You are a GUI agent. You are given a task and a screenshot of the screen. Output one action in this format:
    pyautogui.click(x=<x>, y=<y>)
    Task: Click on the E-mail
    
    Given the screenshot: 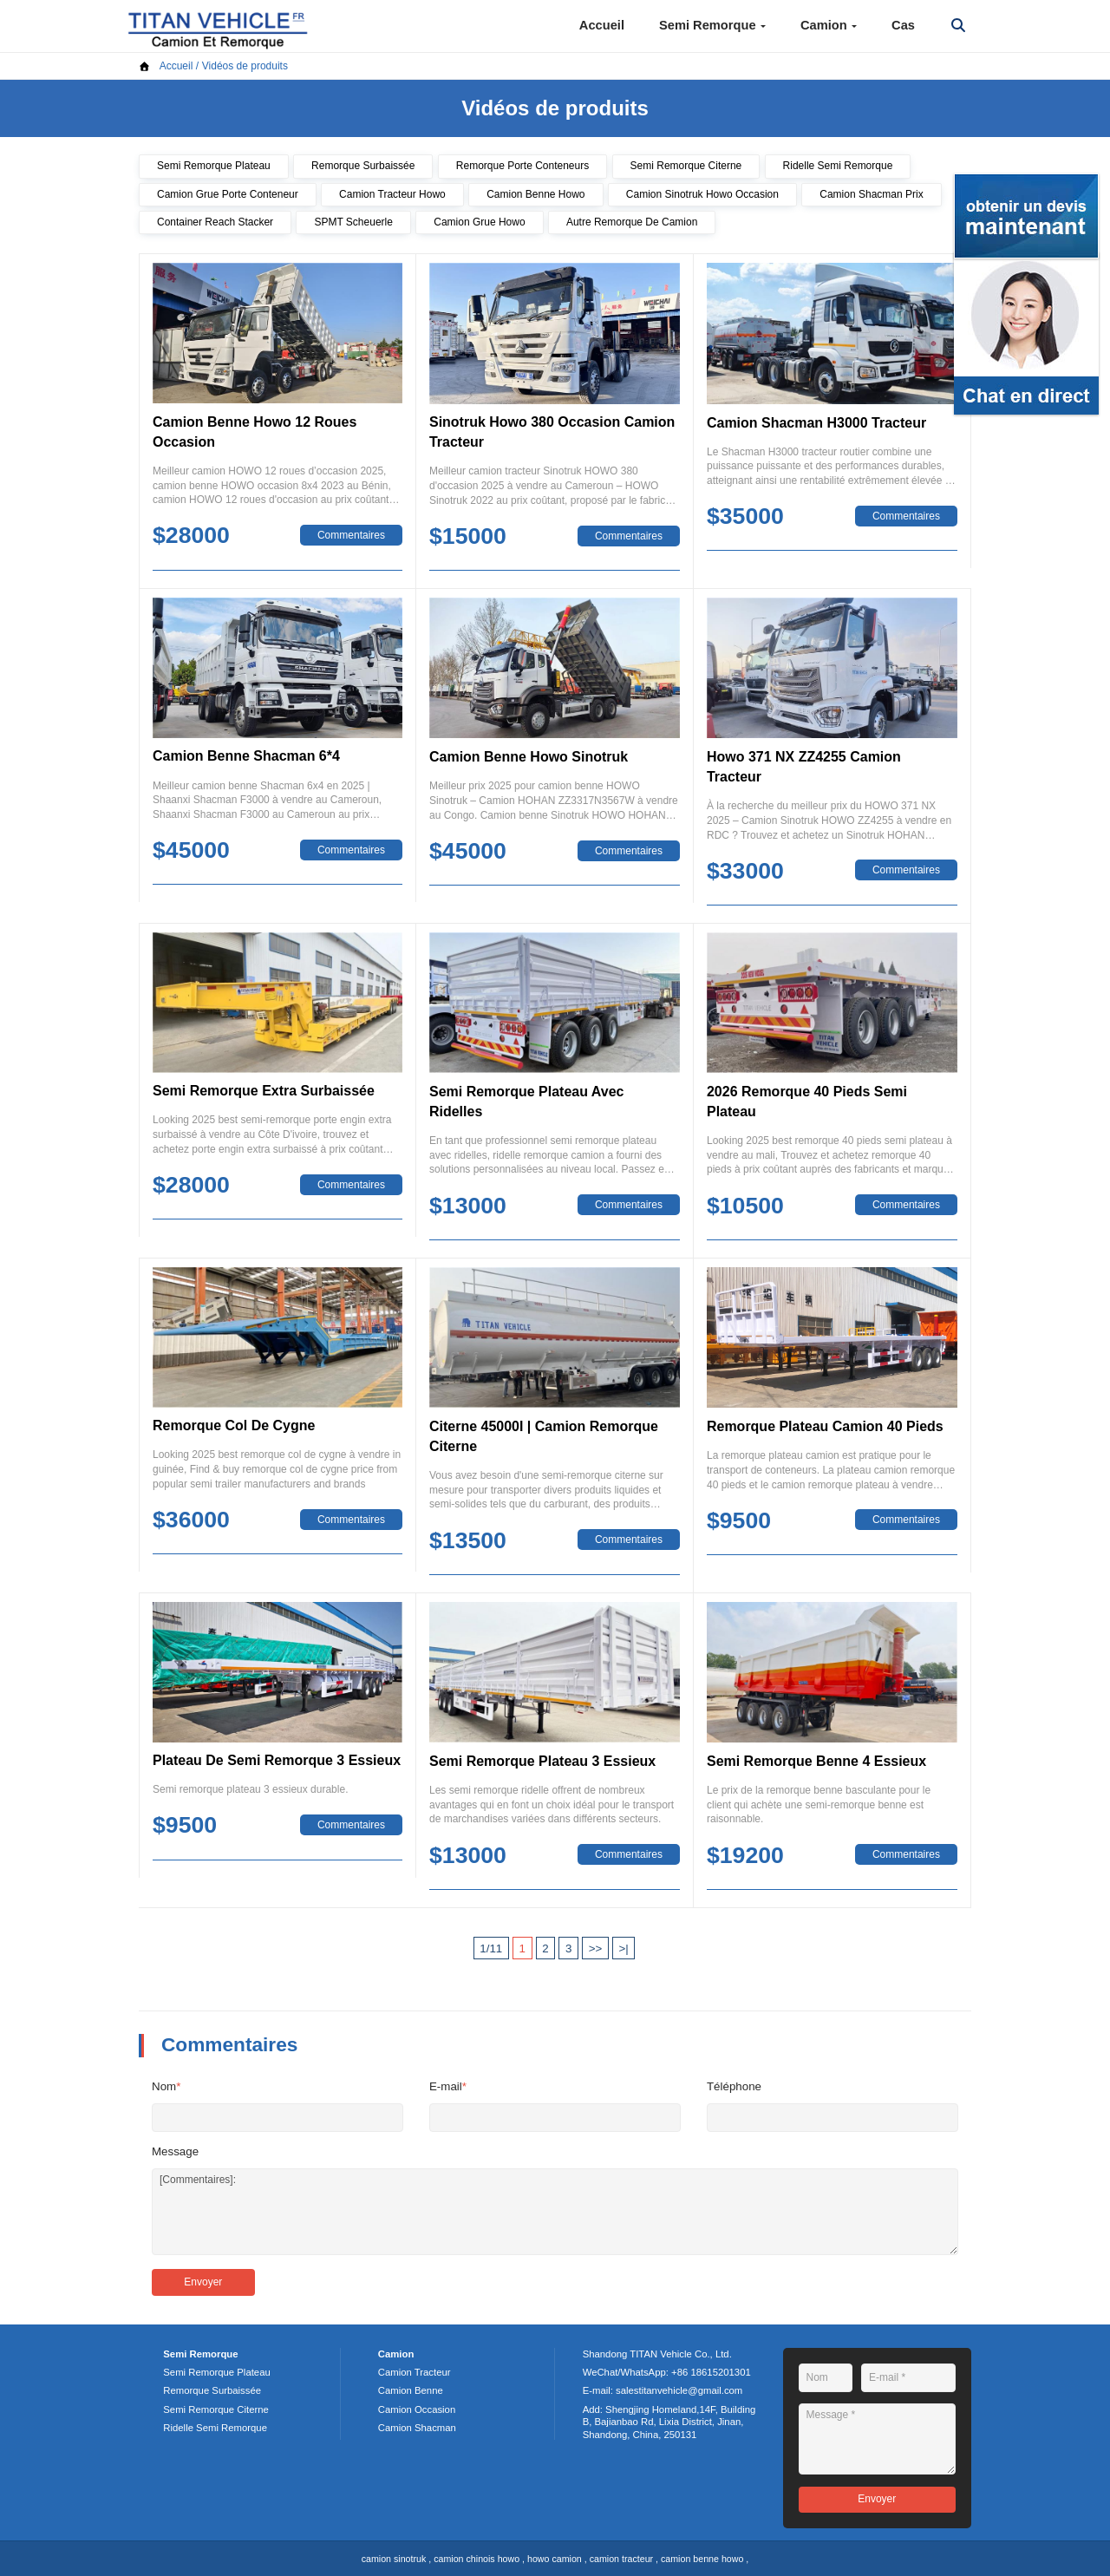 What is the action you would take?
    pyautogui.click(x=448, y=2086)
    